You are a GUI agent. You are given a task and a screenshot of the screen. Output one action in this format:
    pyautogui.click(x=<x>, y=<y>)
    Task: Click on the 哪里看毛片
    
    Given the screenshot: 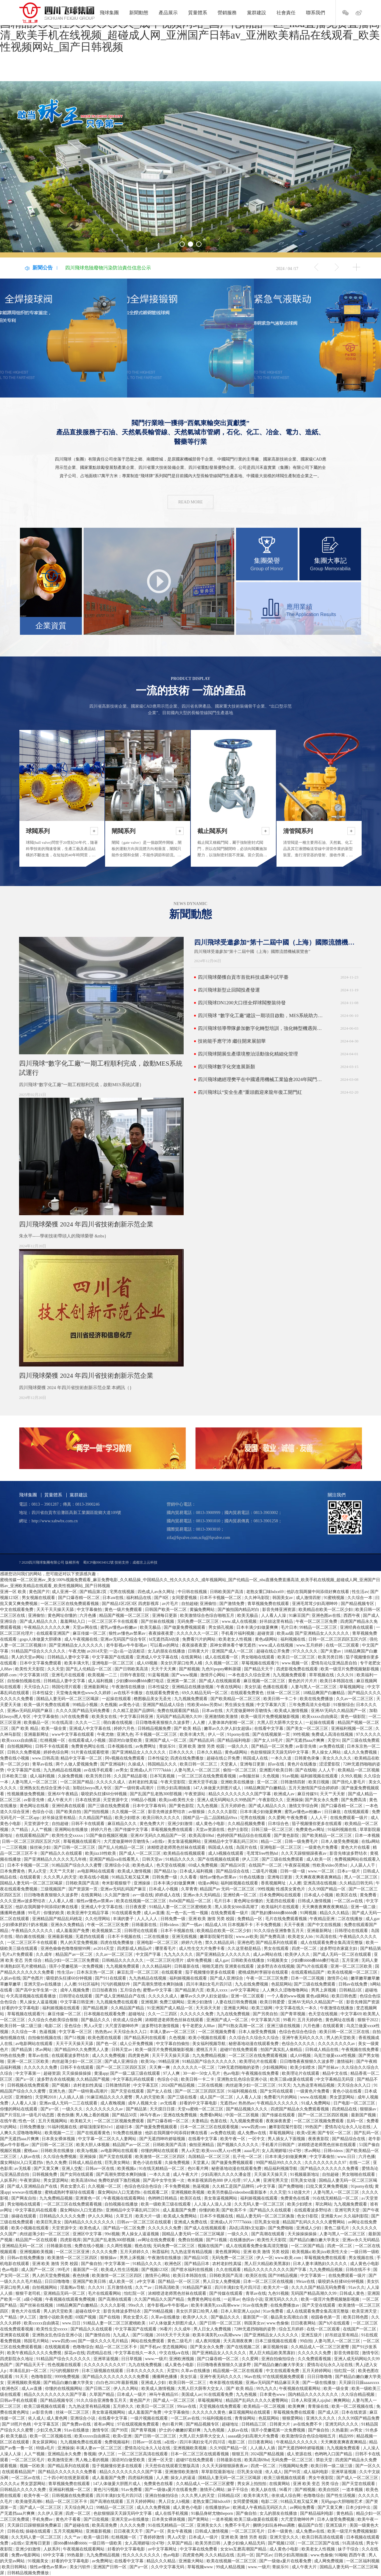 What is the action you would take?
    pyautogui.click(x=166, y=1948)
    